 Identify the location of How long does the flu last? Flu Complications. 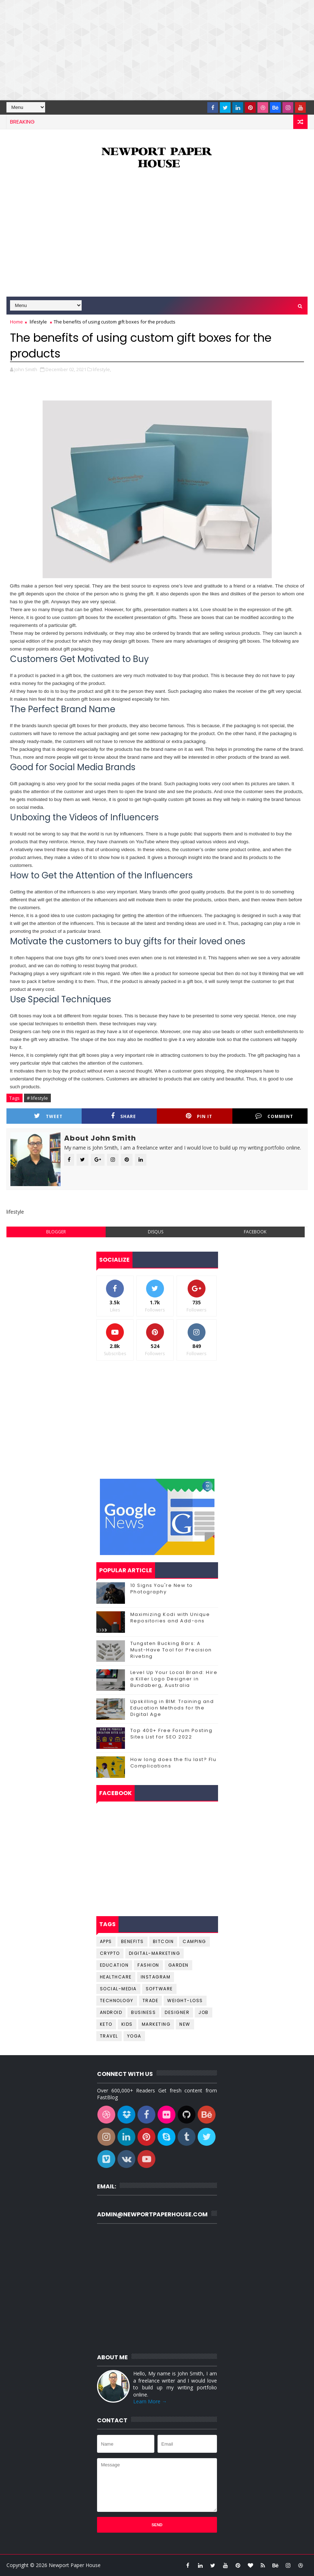
(173, 1762).